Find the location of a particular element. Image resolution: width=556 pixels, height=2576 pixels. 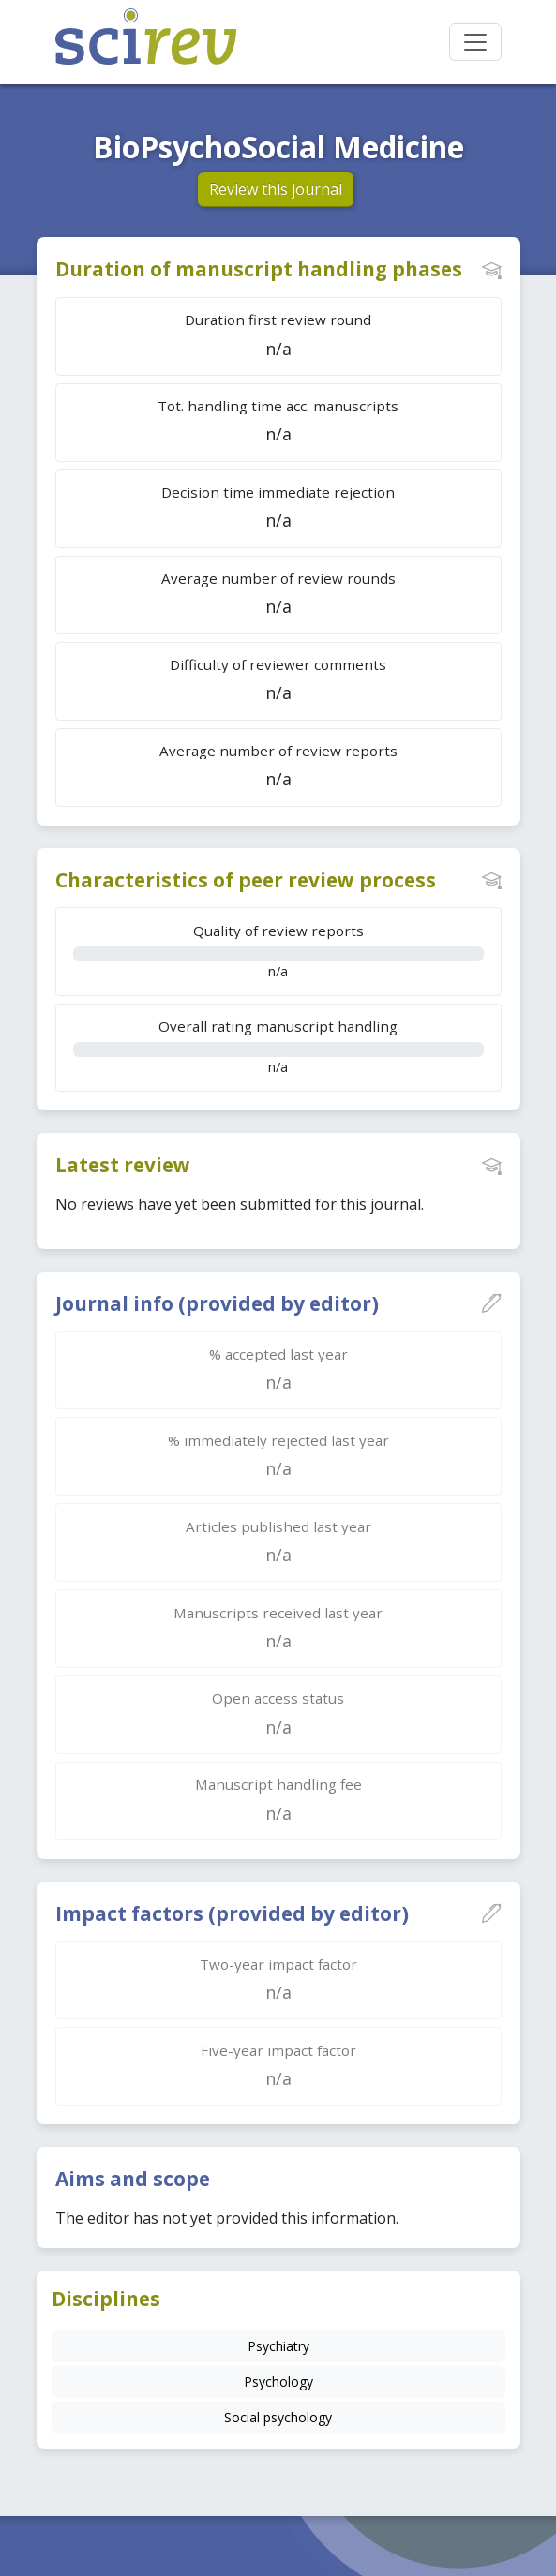

Review this journal is located at coordinates (275, 189).